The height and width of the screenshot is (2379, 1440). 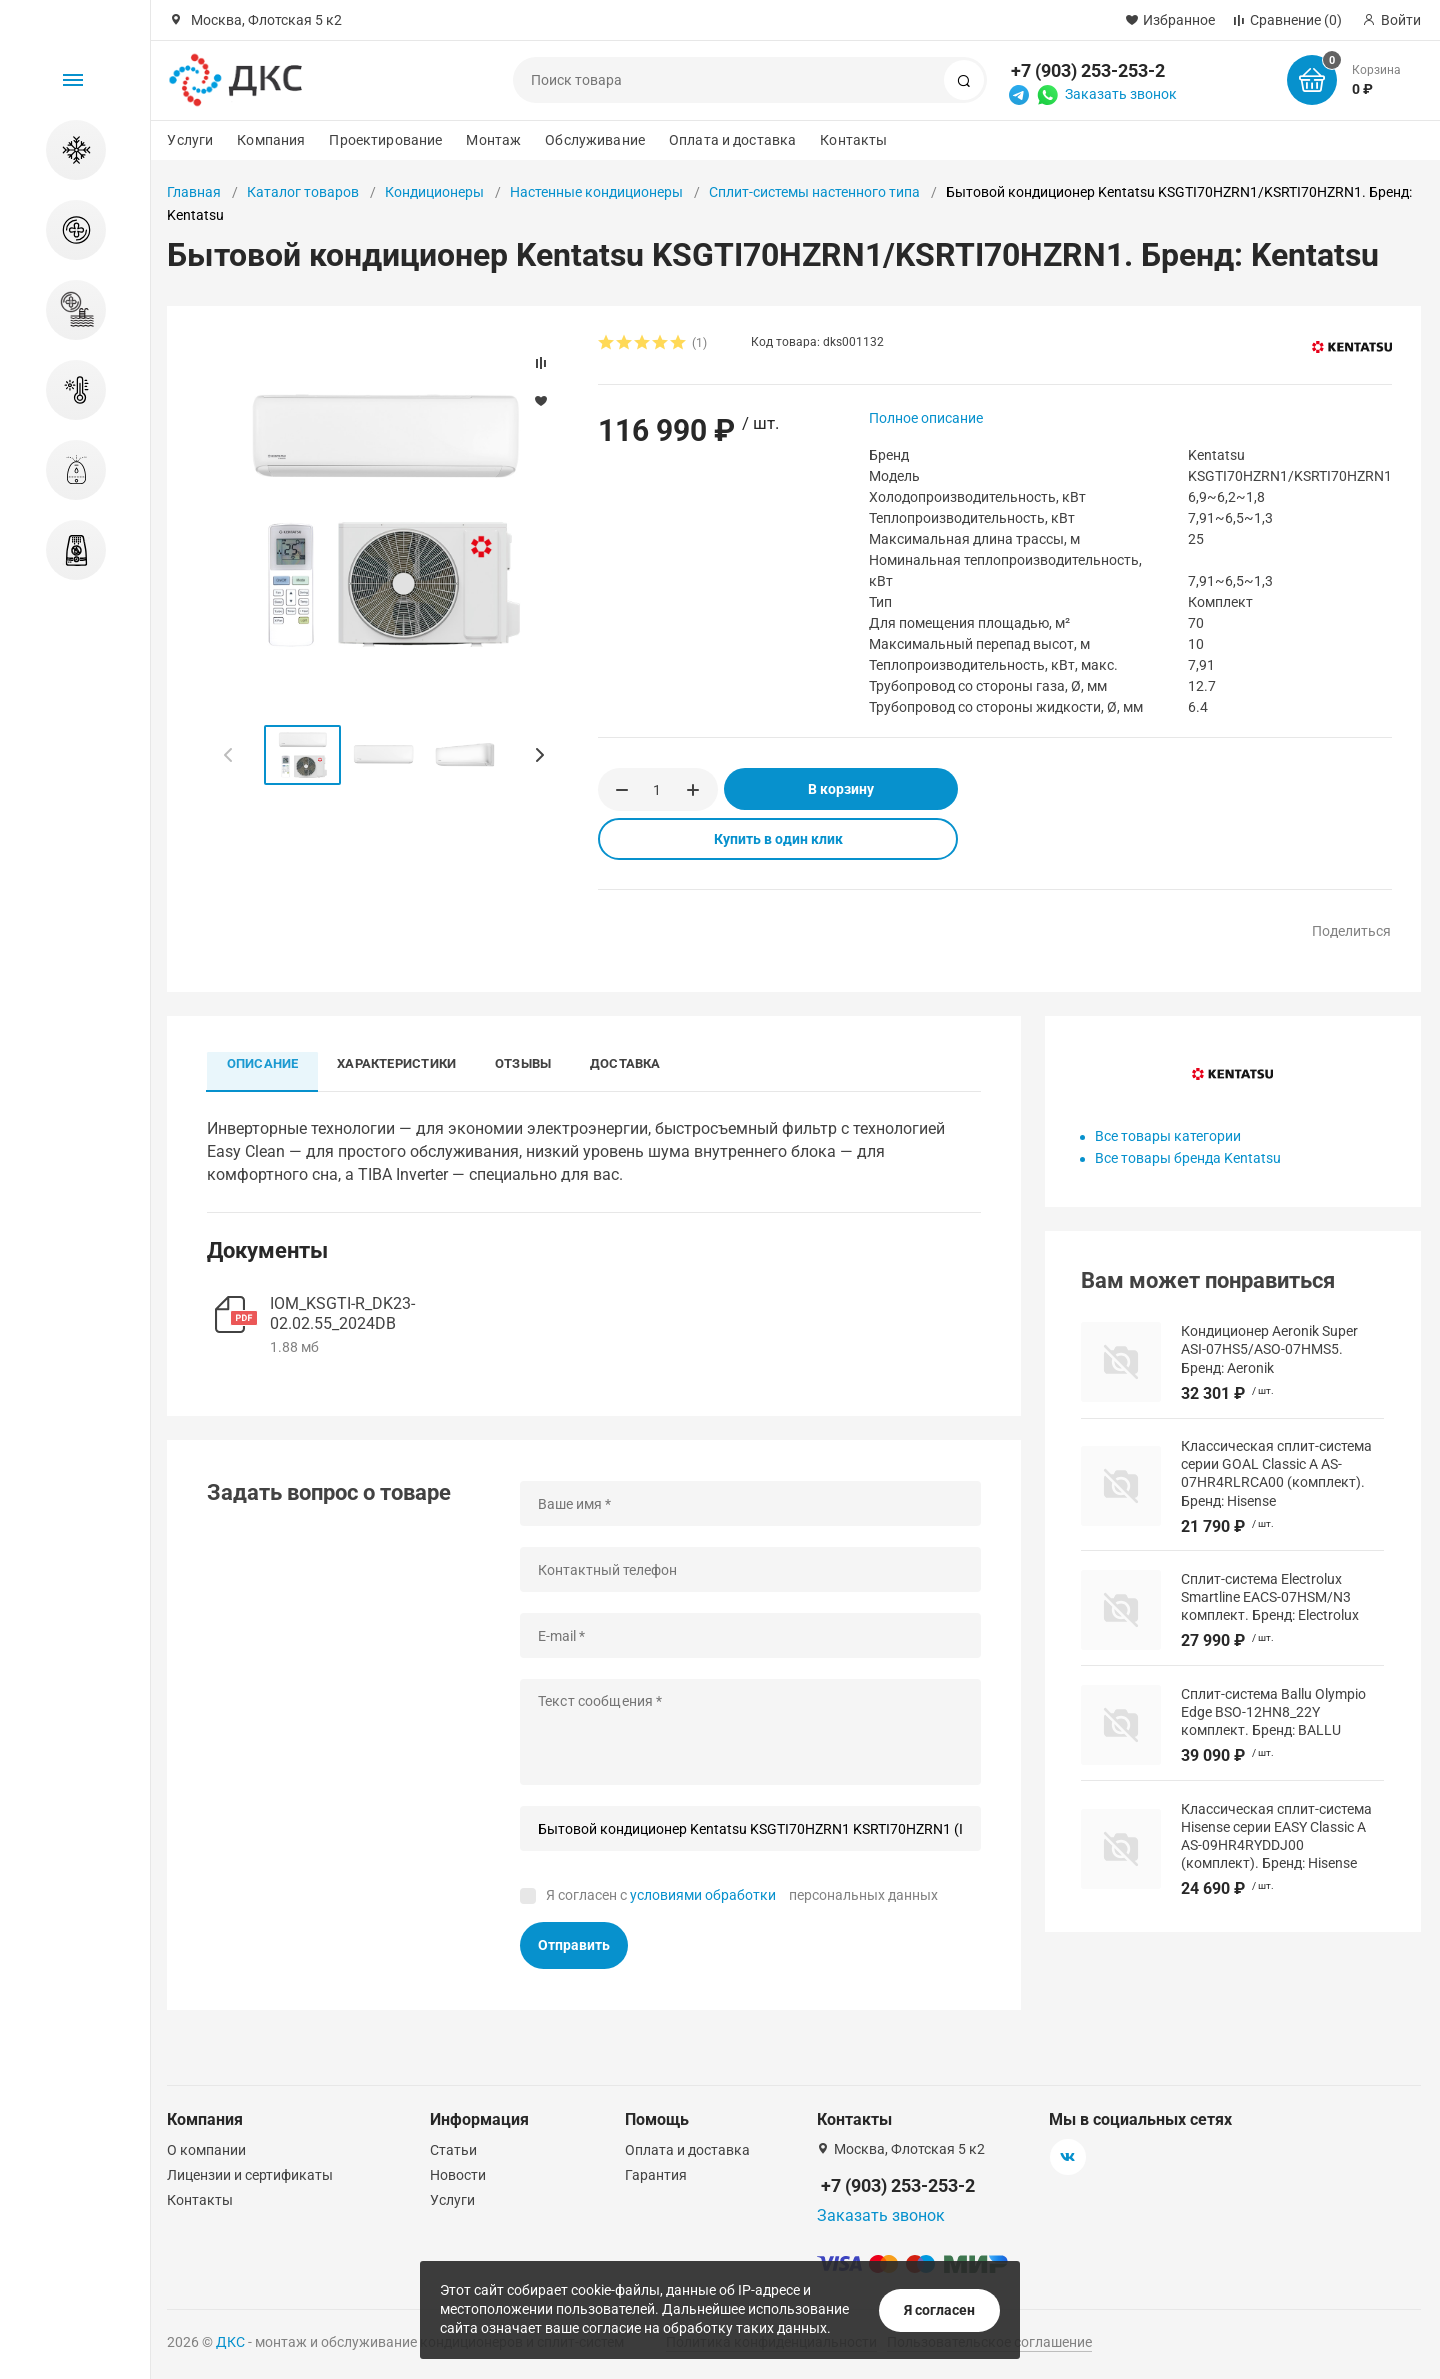 I want to click on [button], so click(x=539, y=755).